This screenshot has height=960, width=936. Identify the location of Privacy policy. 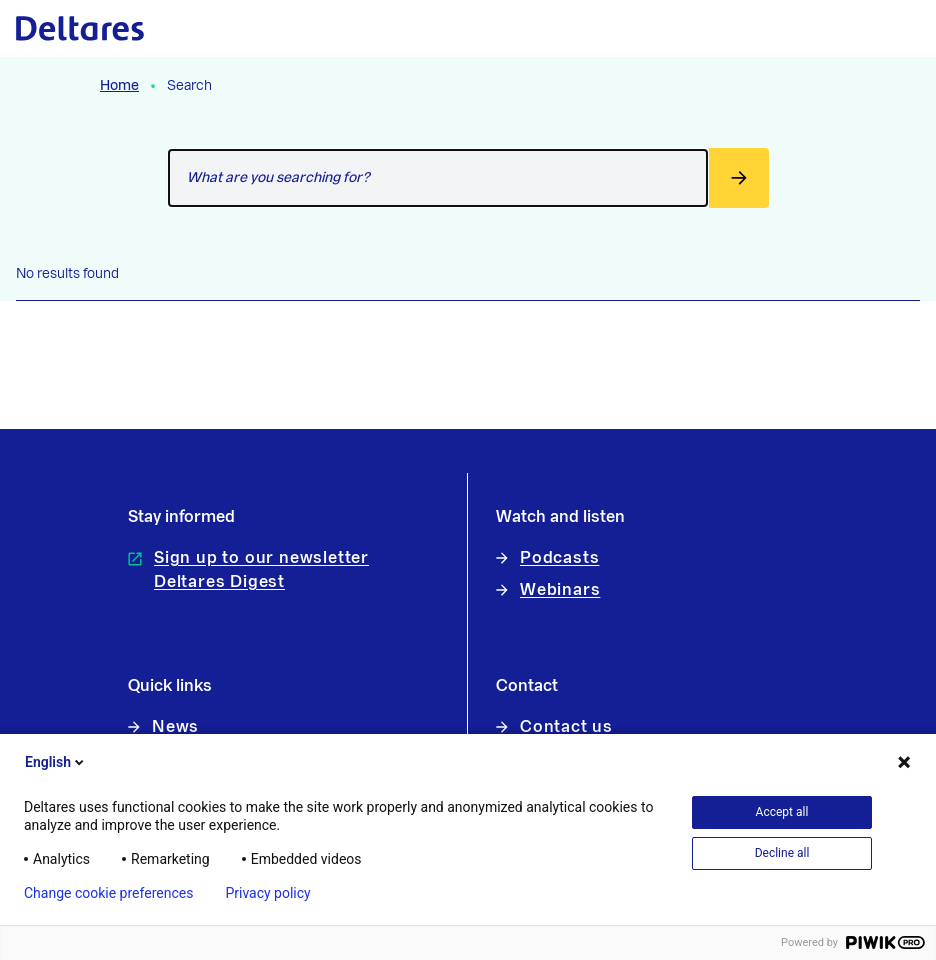
(267, 893).